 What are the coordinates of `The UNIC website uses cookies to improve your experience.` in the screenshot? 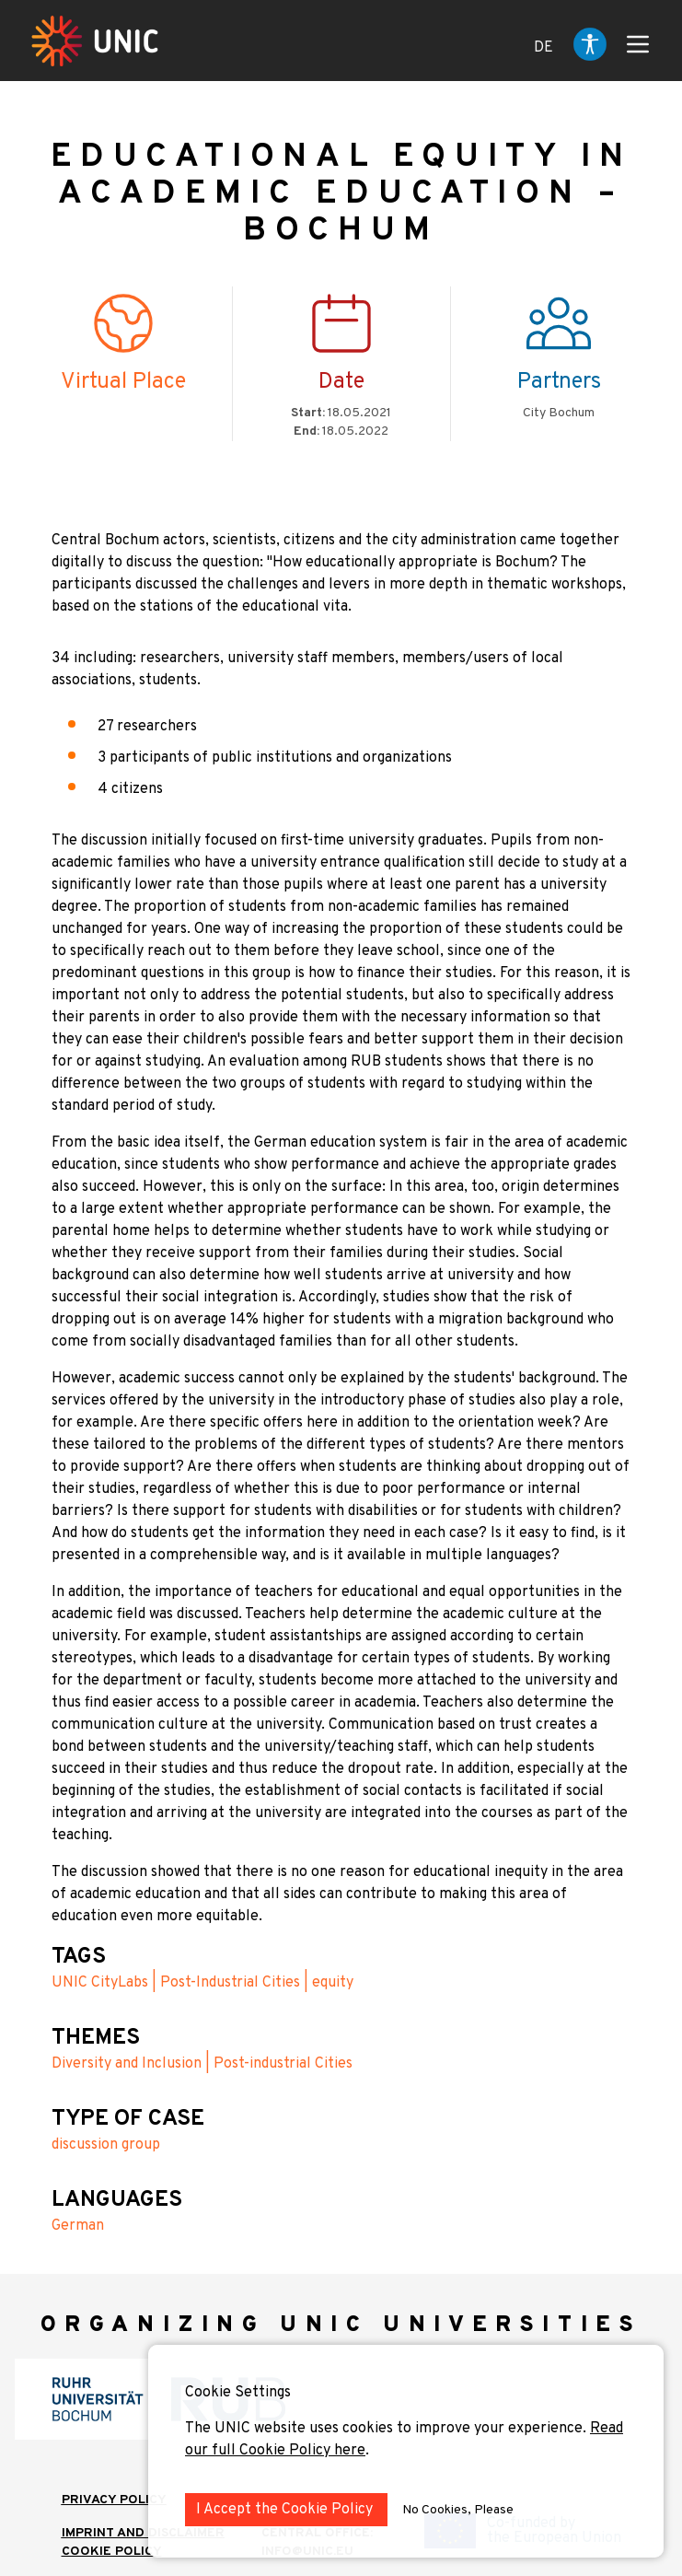 It's located at (387, 2428).